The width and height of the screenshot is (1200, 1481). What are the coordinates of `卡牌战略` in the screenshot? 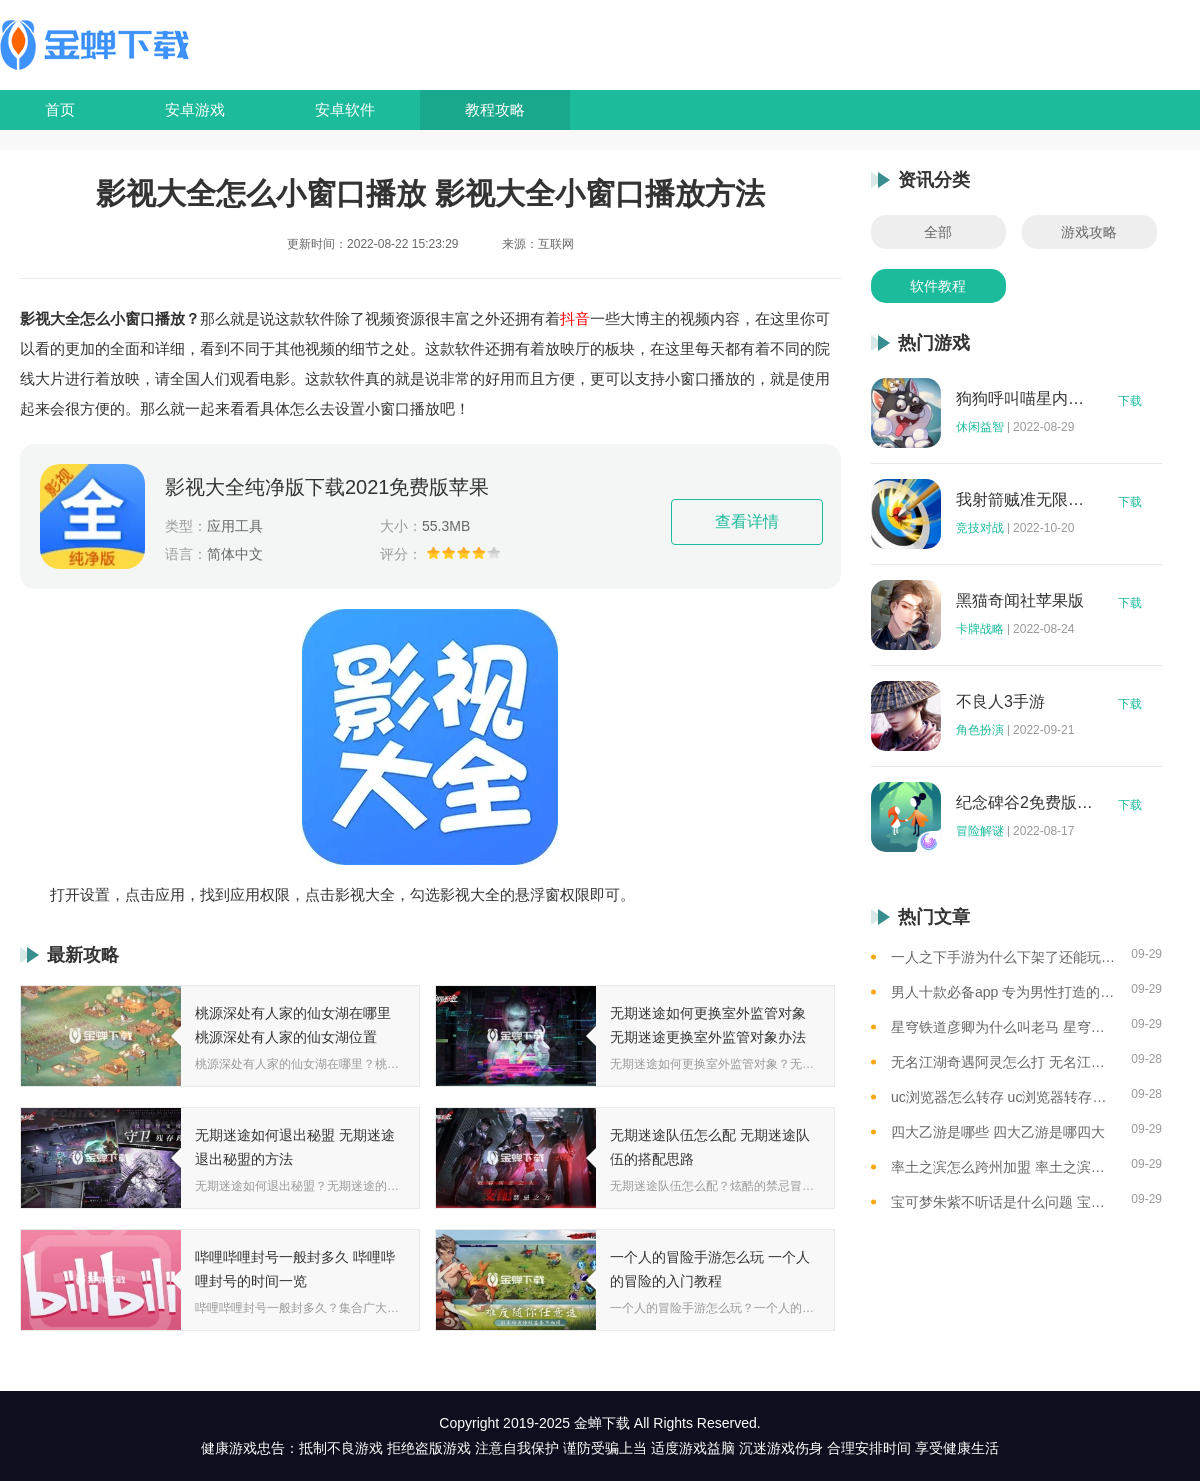 It's located at (980, 629).